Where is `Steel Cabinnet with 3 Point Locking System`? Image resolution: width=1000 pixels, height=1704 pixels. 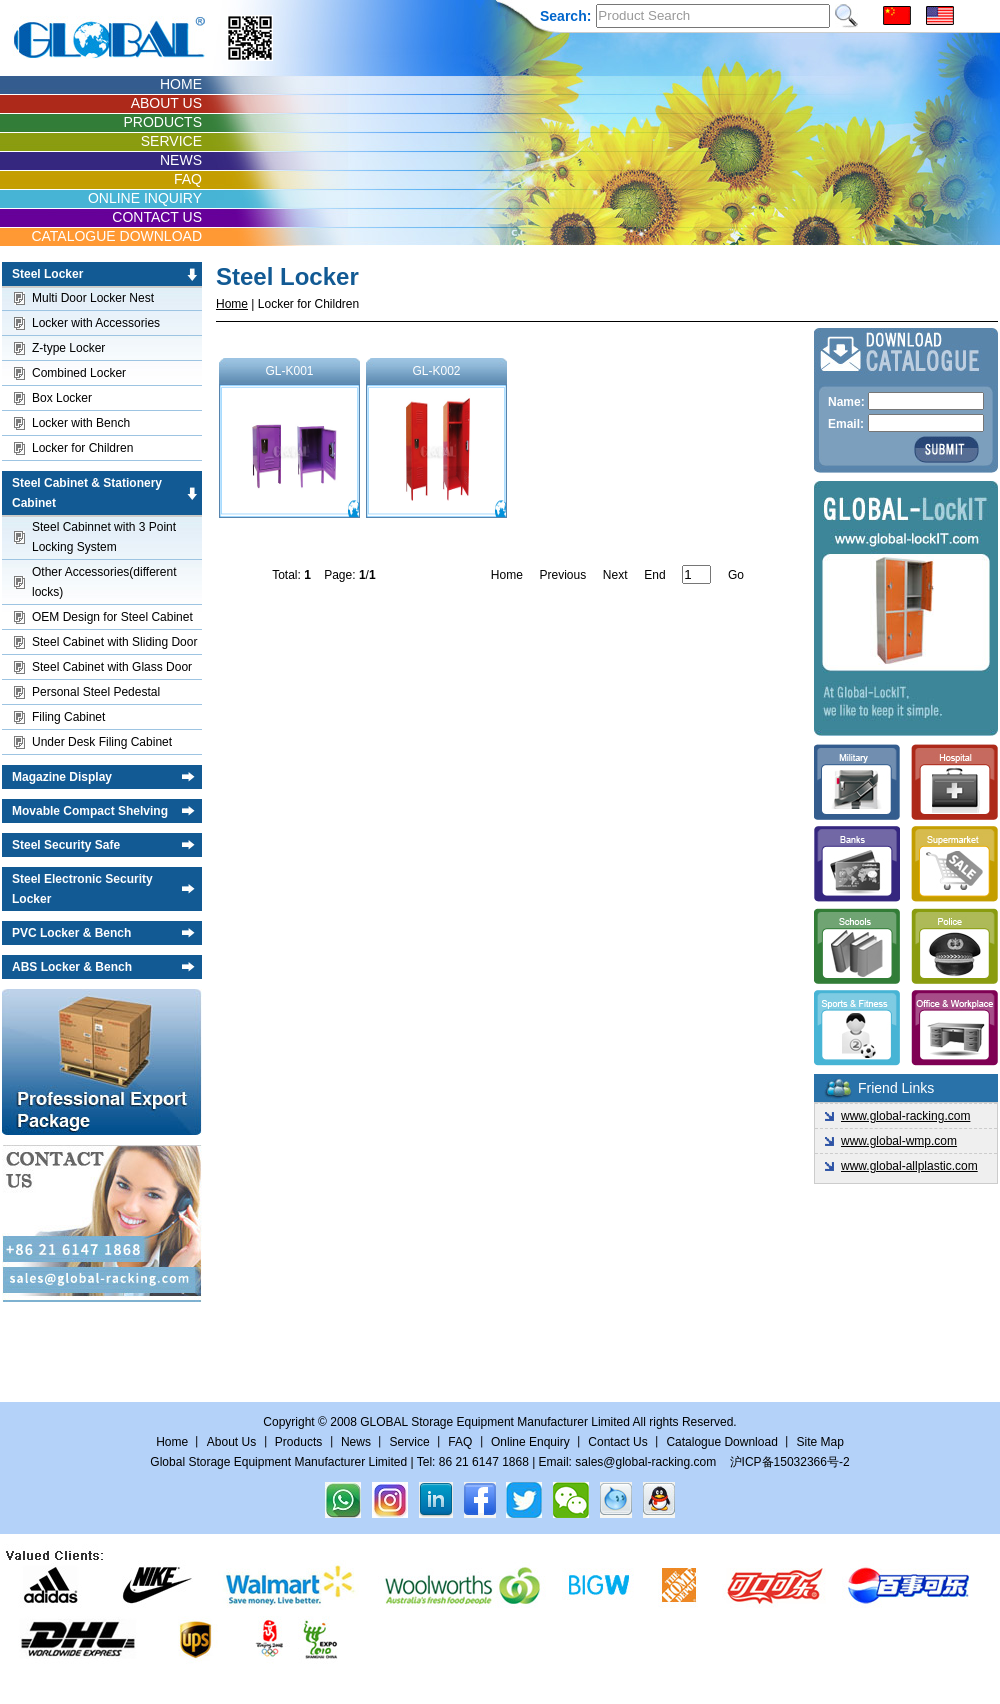 Steel Cabinnet with 3 Point Locking System is located at coordinates (104, 537).